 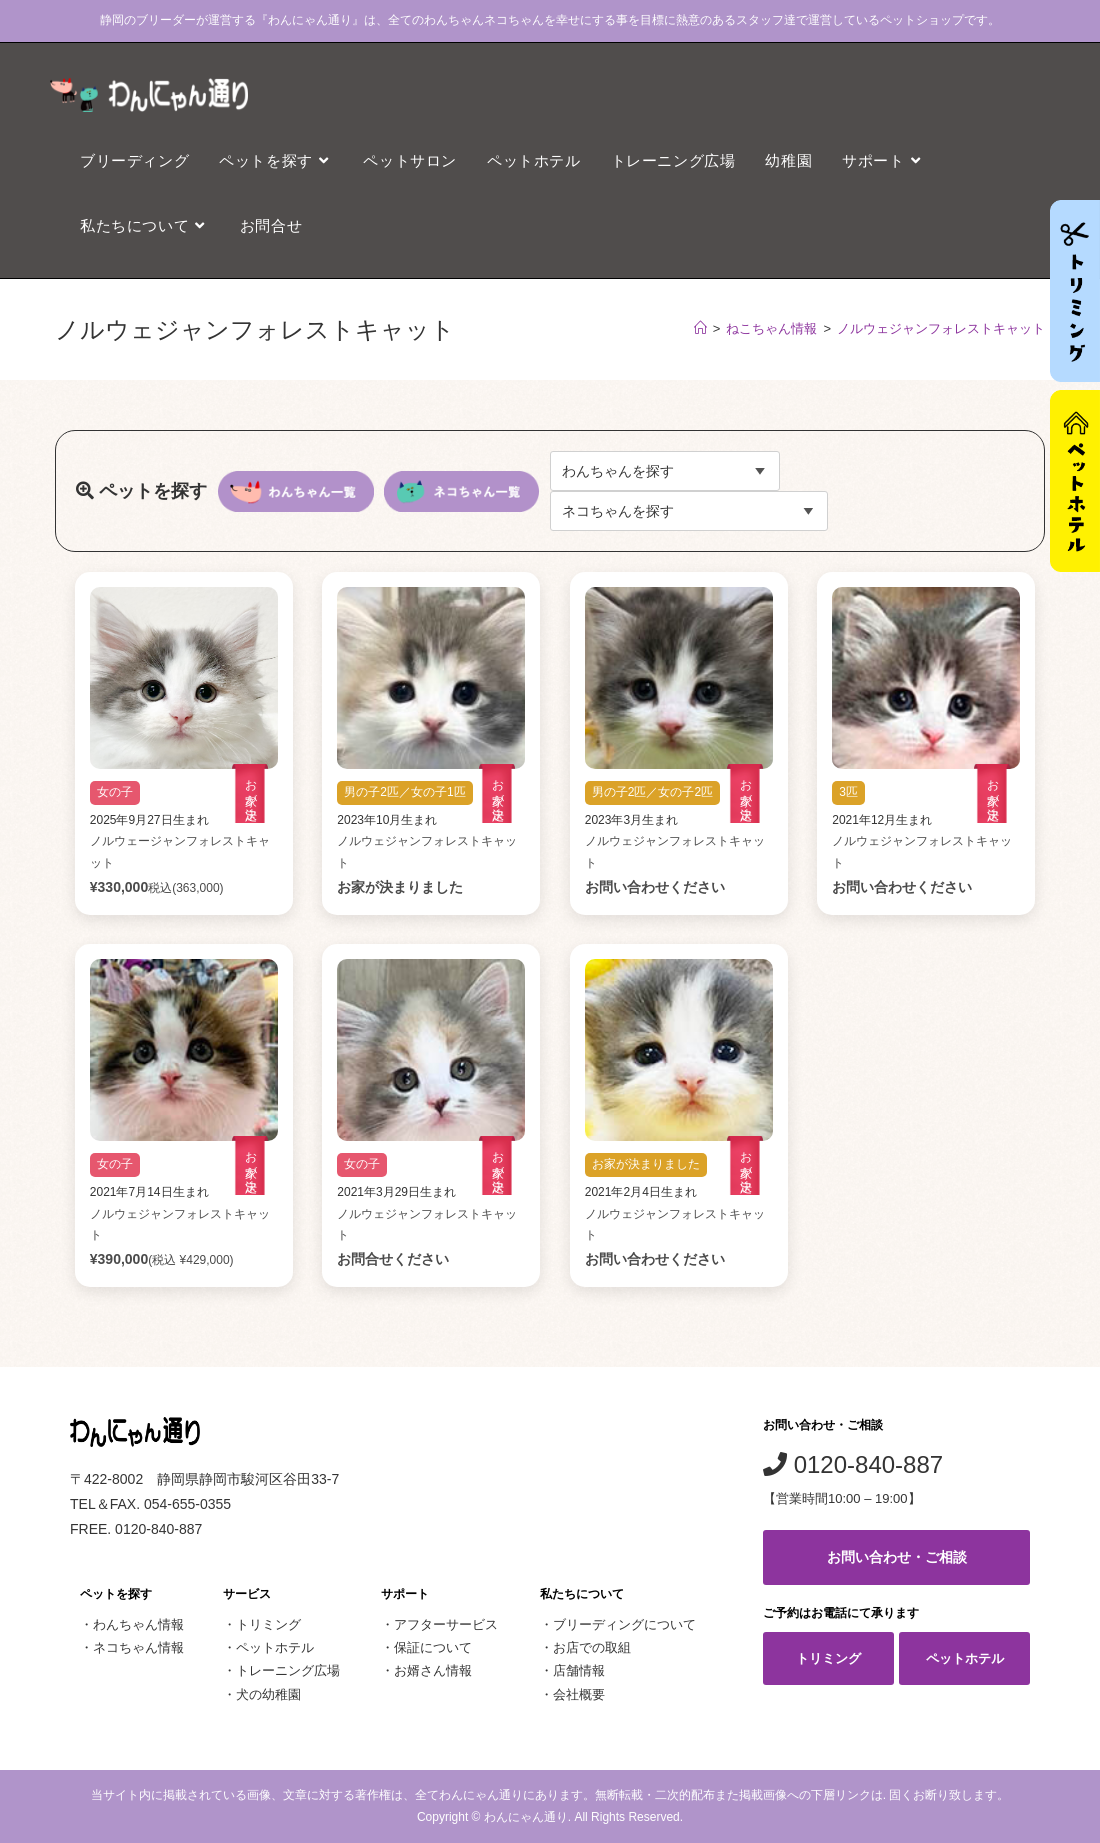 What do you see at coordinates (288, 1670) in the screenshot?
I see `トレーニング広場` at bounding box center [288, 1670].